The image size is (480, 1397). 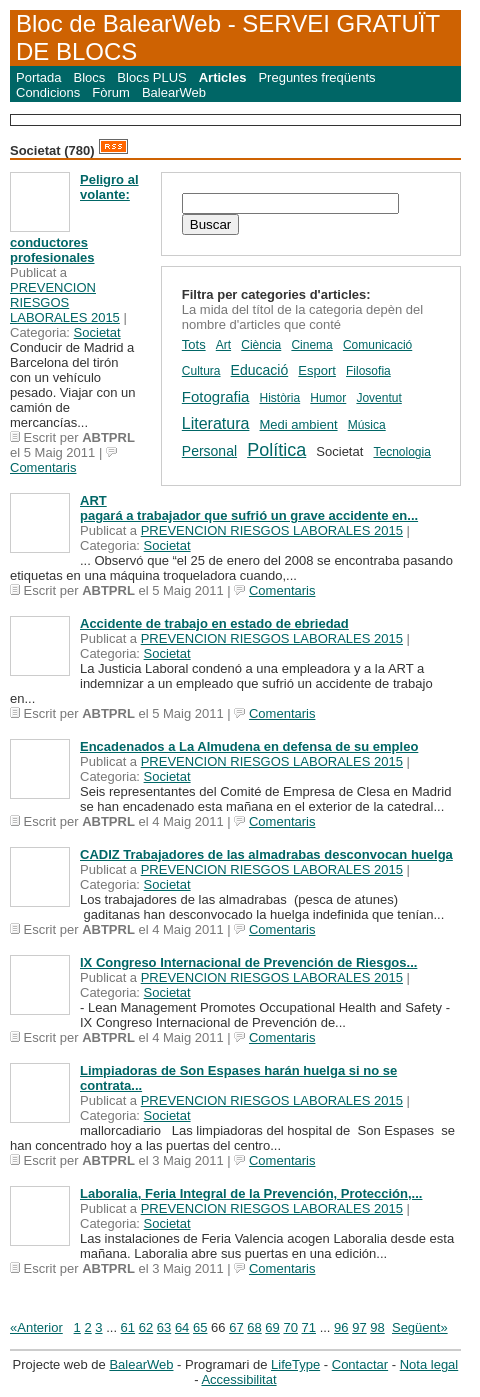 What do you see at coordinates (378, 398) in the screenshot?
I see `Joventut` at bounding box center [378, 398].